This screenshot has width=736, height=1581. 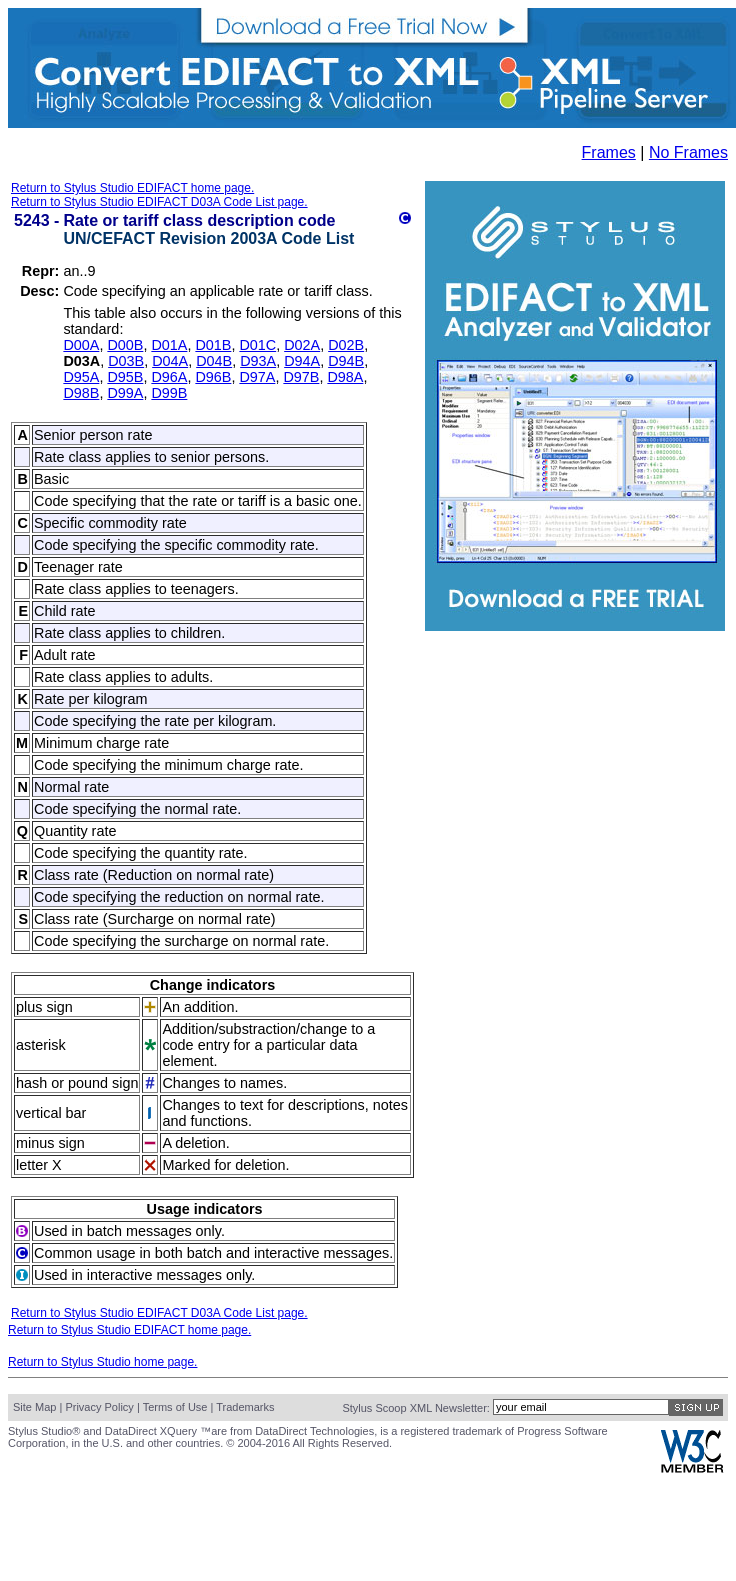 I want to click on D97A, so click(x=257, y=377).